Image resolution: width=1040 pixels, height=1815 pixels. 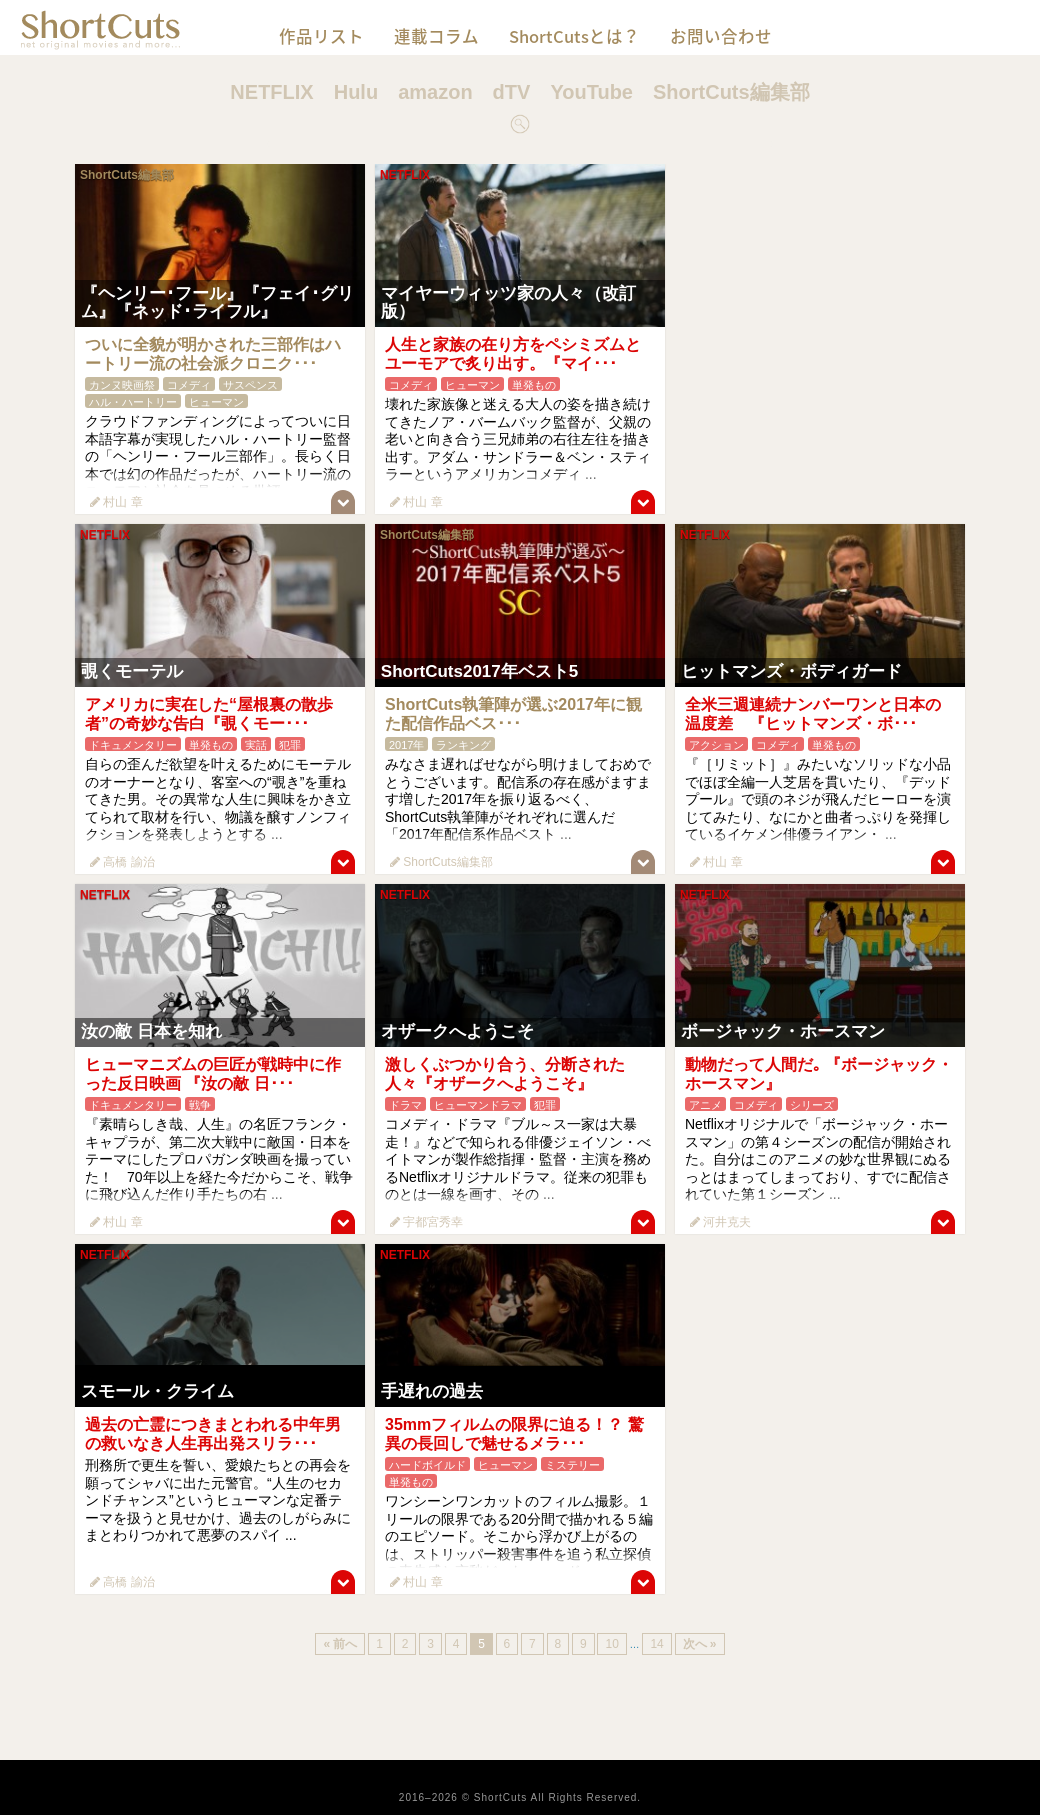 I want to click on コメディ, so click(x=189, y=385).